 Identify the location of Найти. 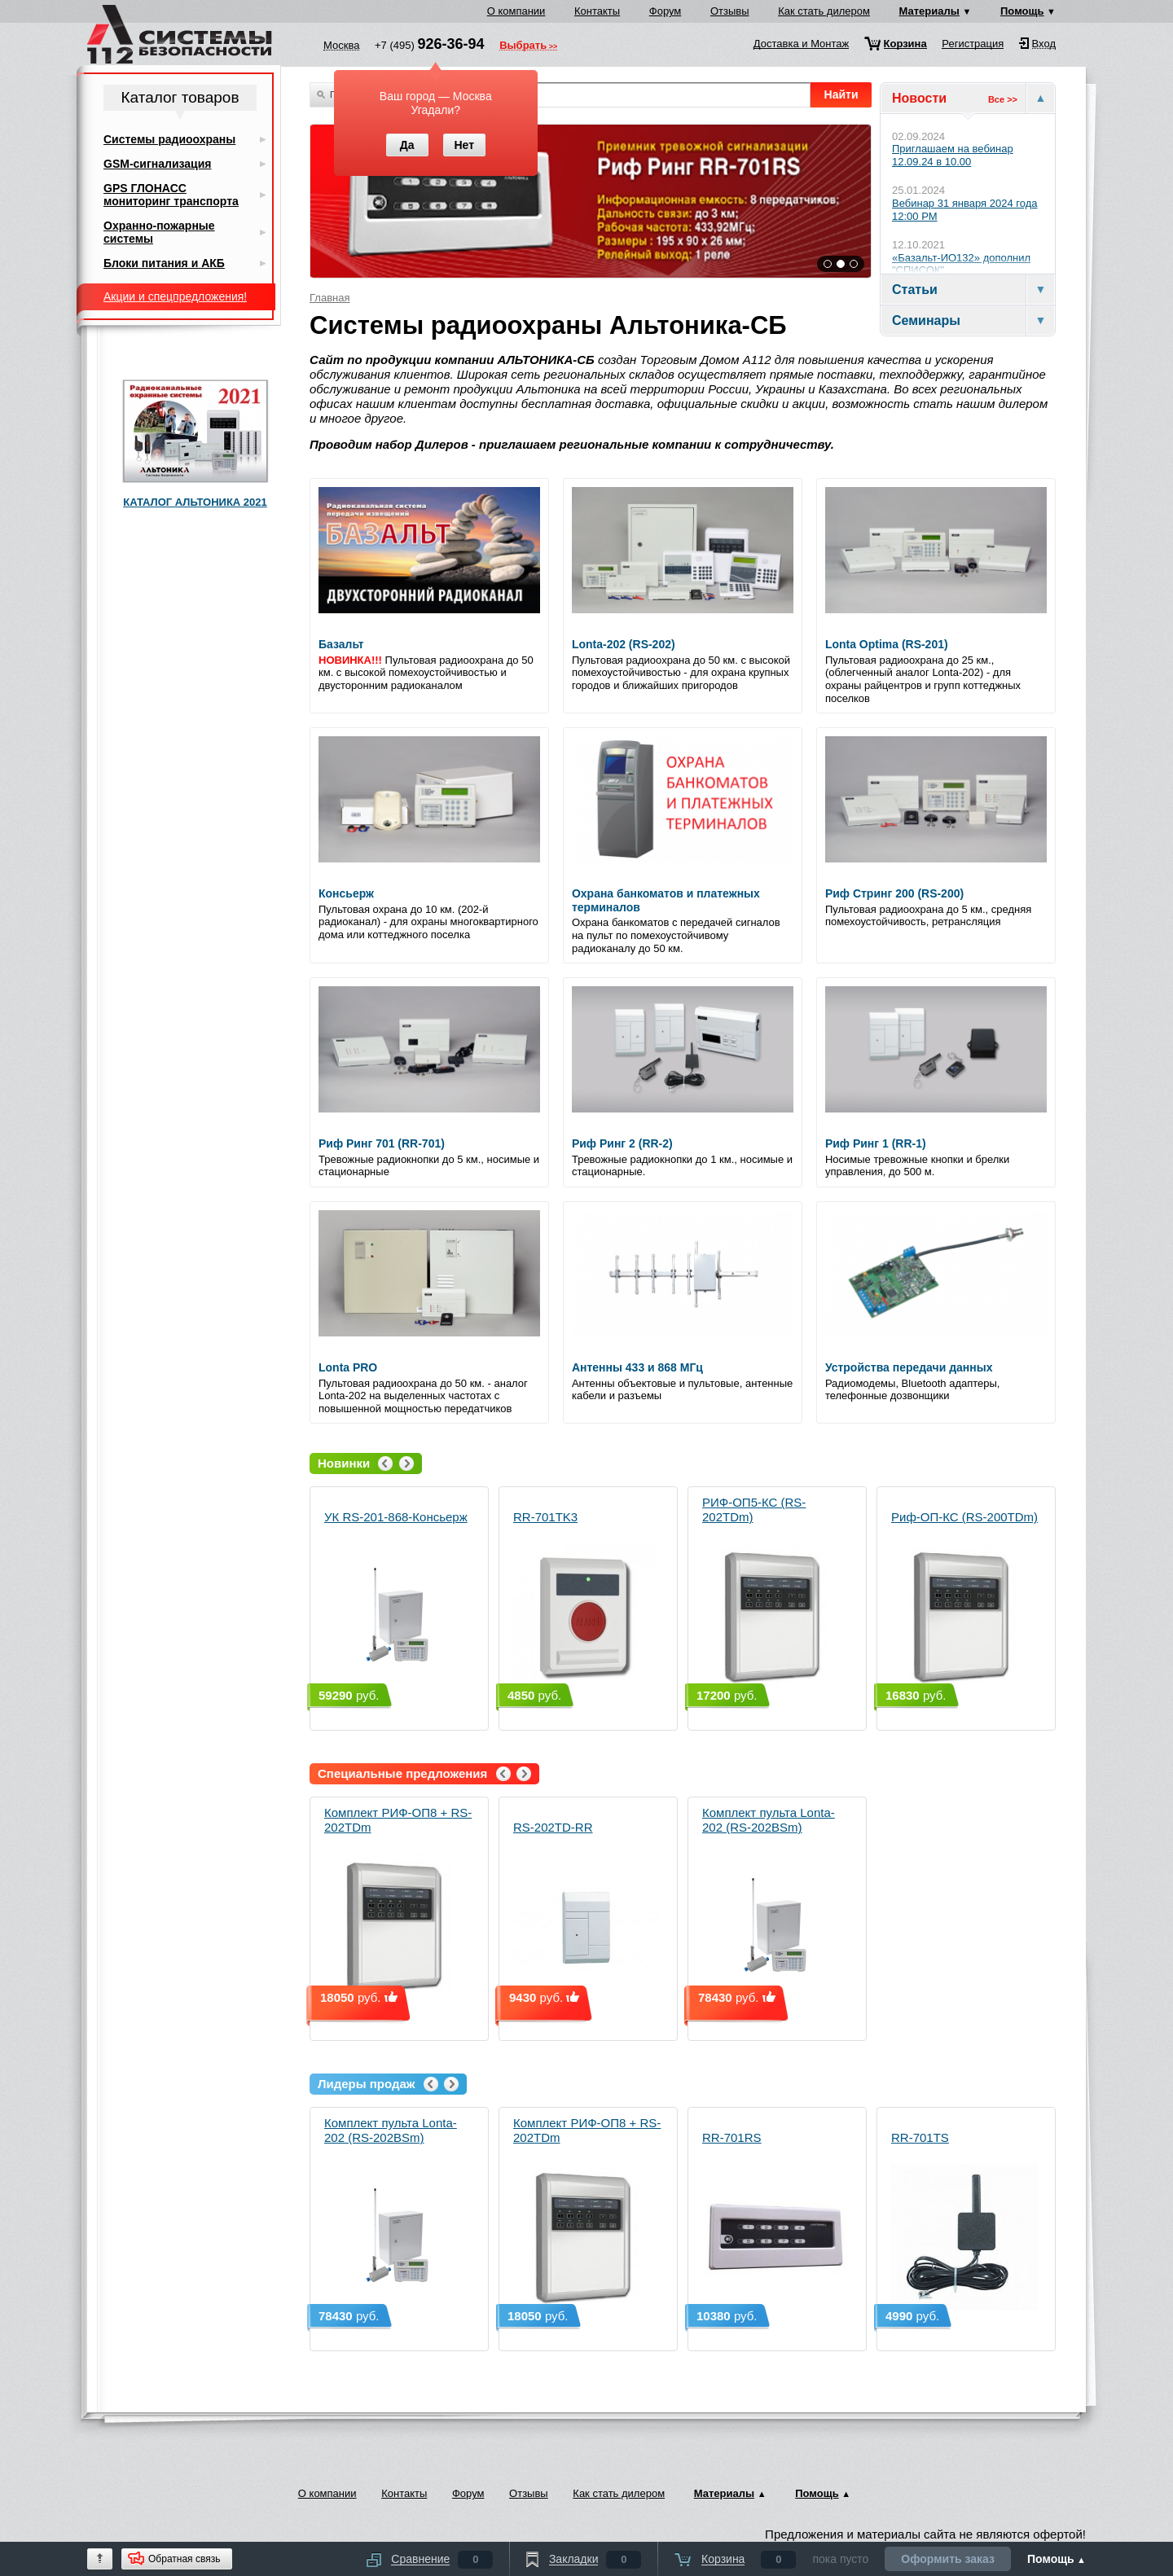
(841, 94).